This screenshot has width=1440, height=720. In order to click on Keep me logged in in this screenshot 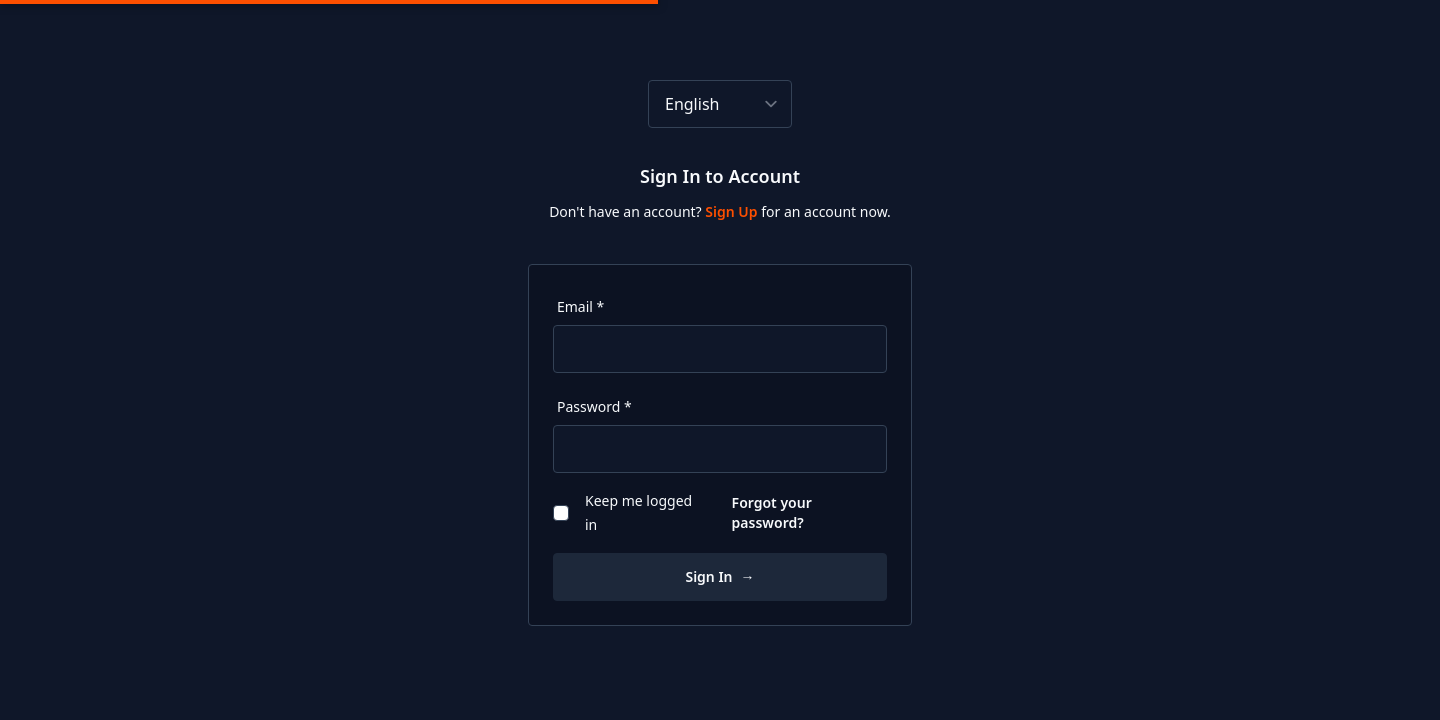, I will do `click(622, 512)`.